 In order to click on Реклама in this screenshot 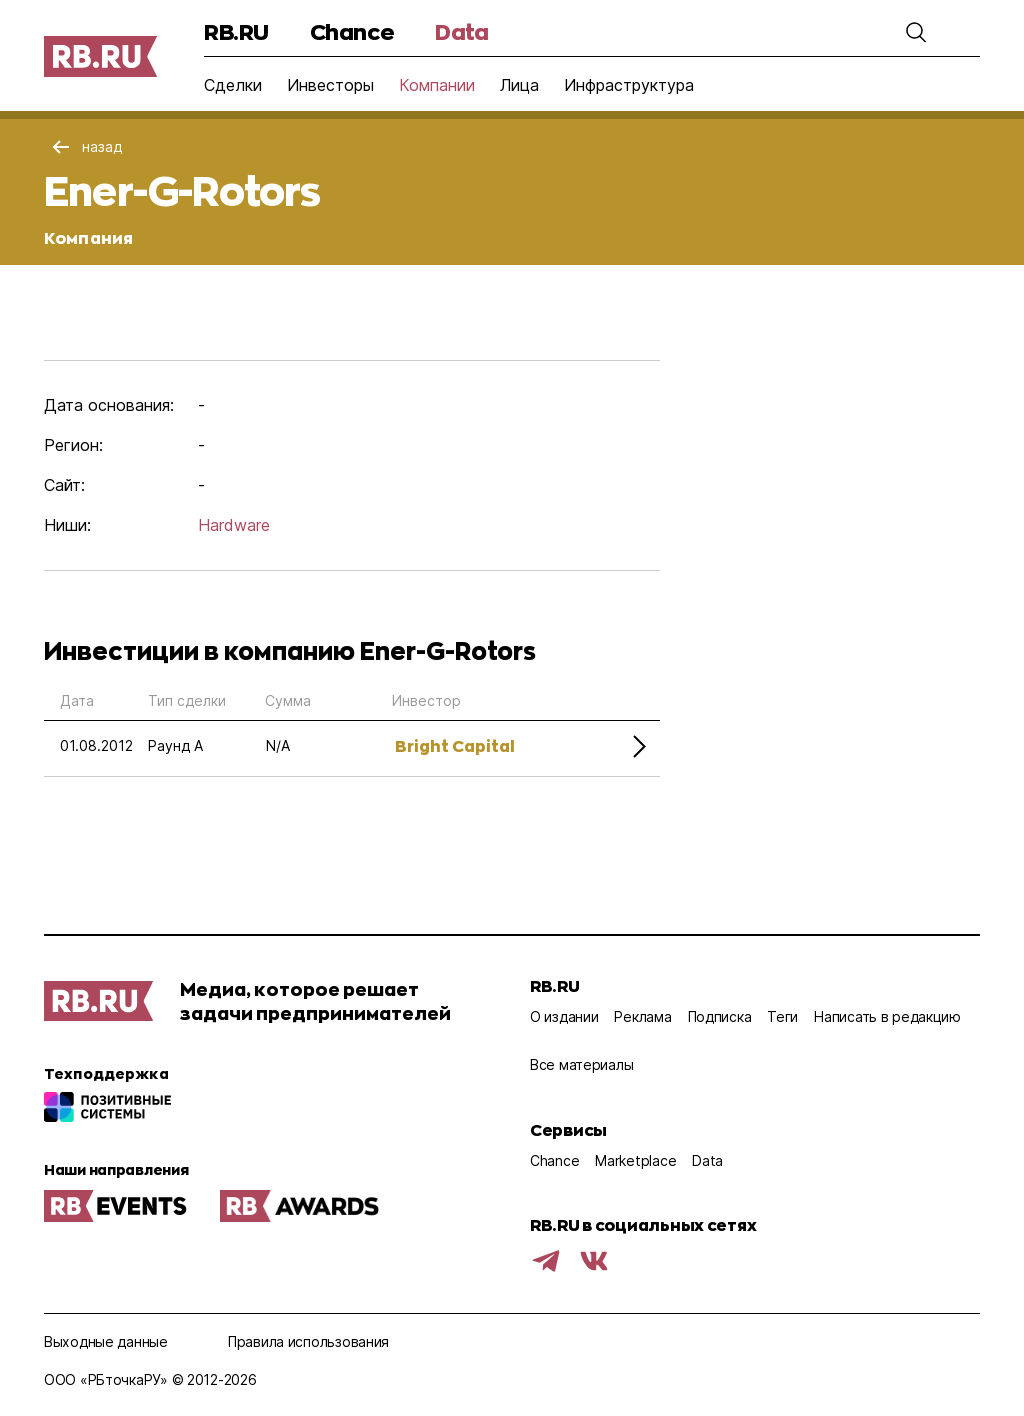, I will do `click(642, 1016)`.